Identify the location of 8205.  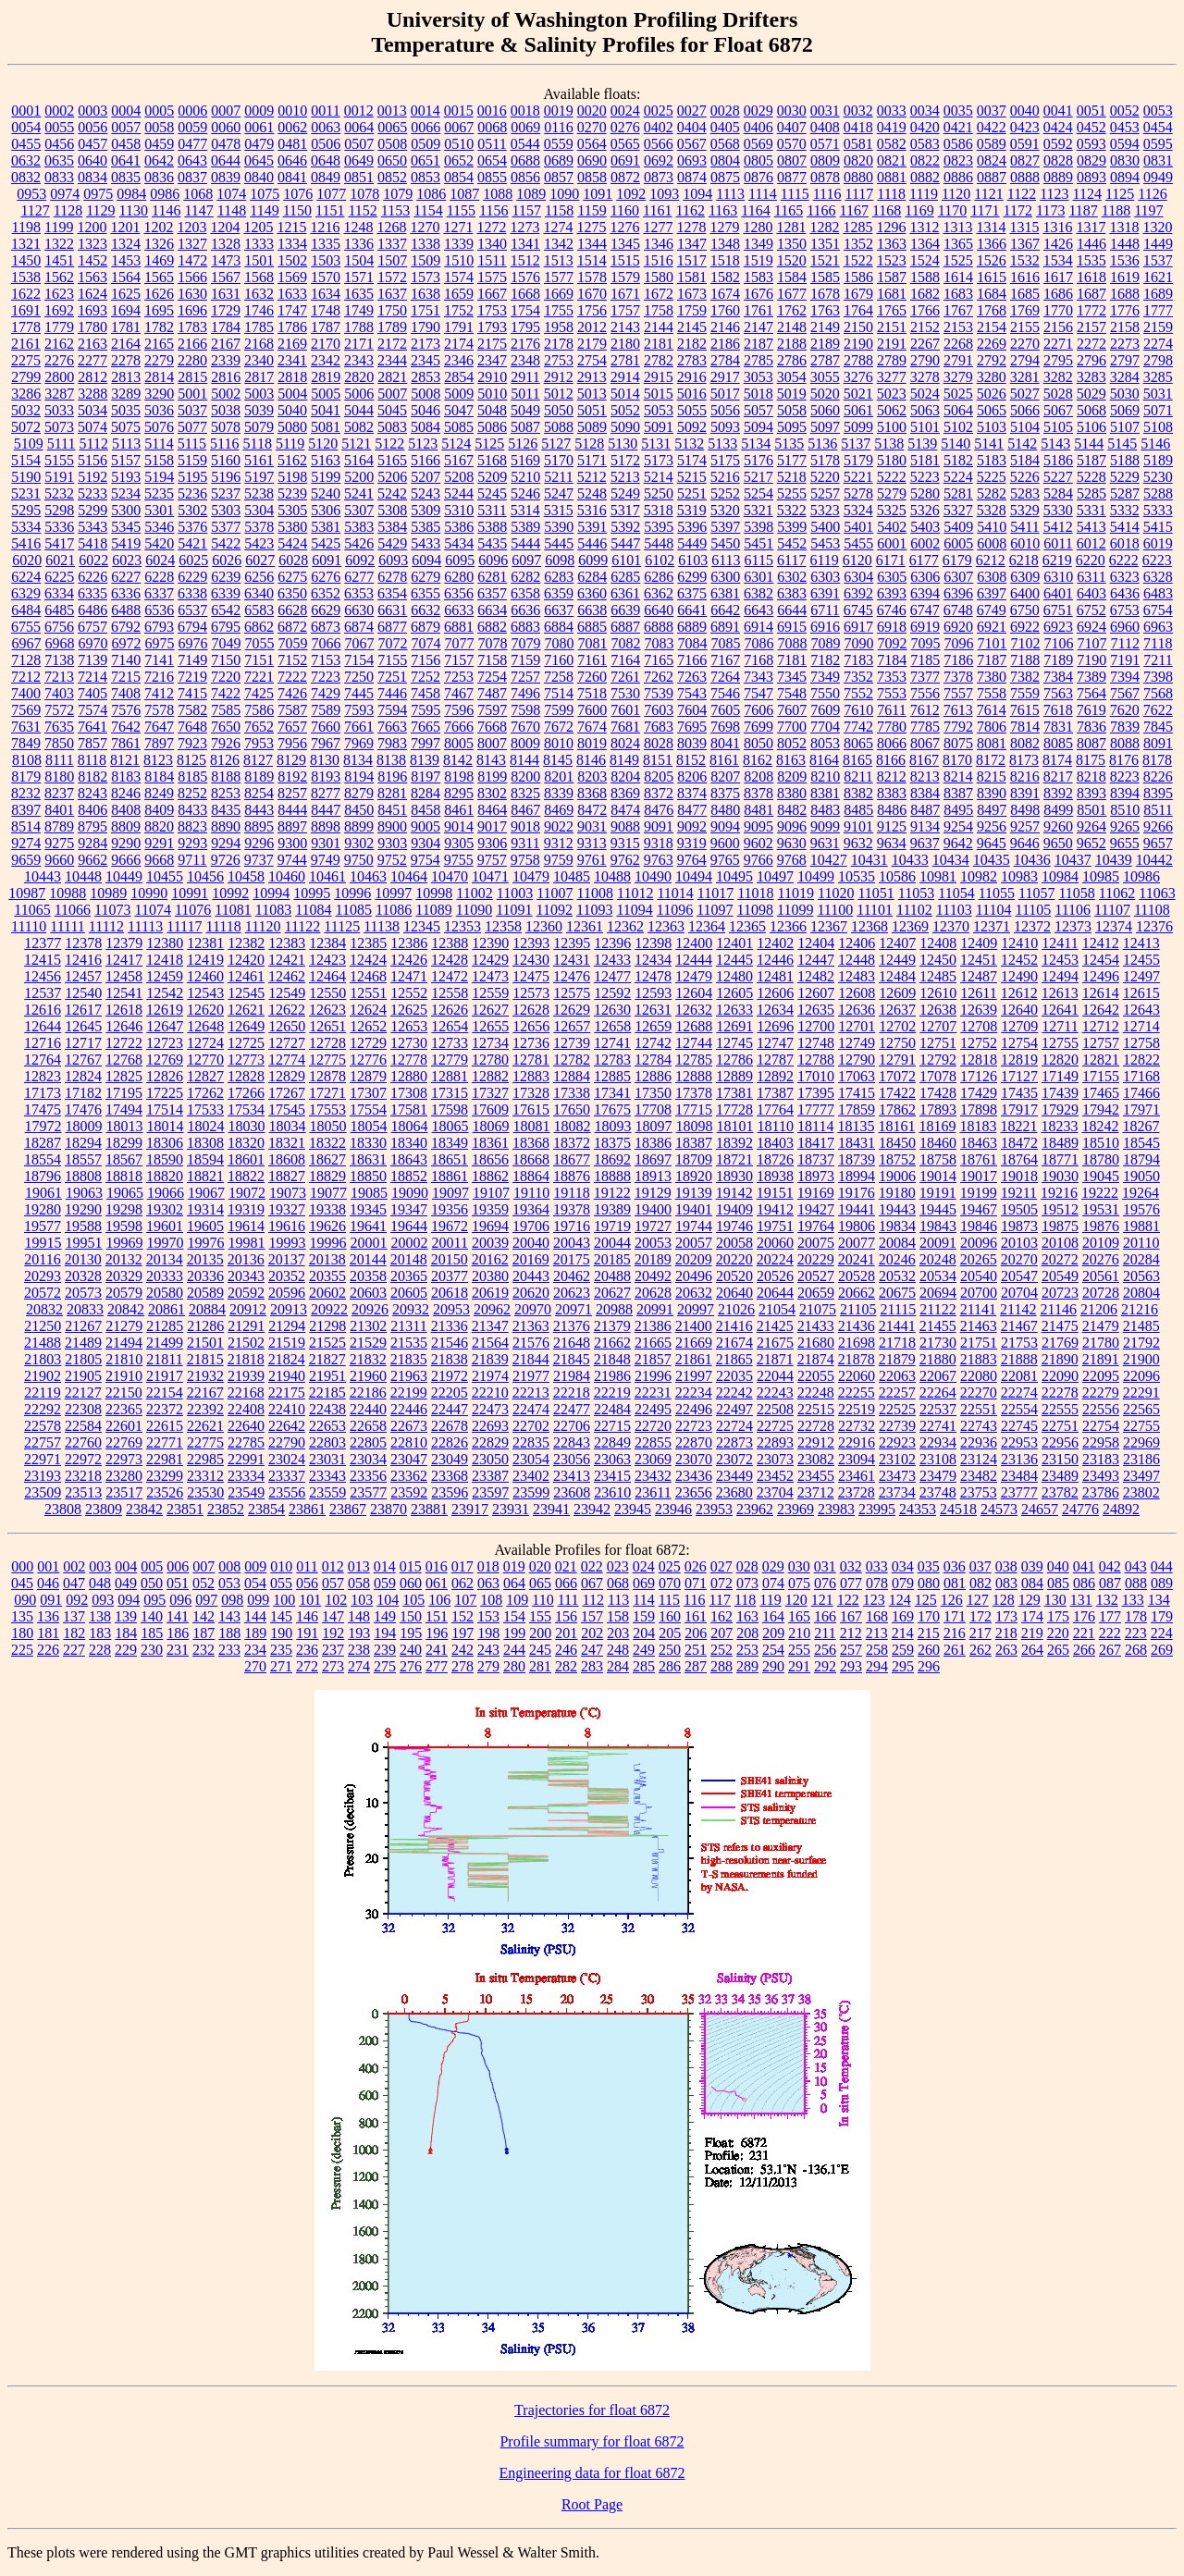
(658, 776).